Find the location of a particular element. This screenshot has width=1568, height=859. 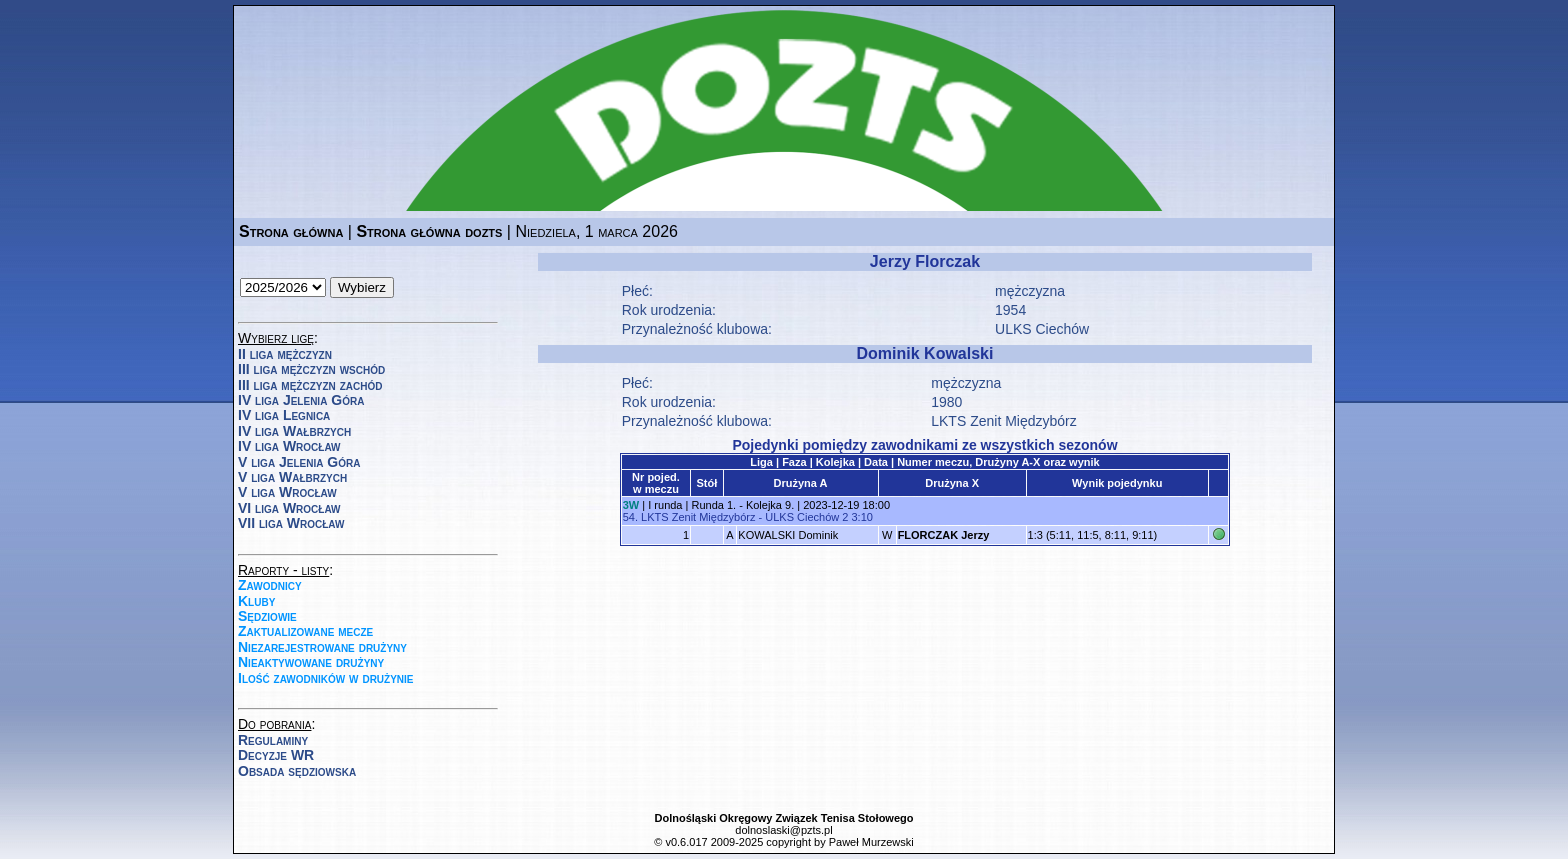

Strona główna is located at coordinates (291, 231).